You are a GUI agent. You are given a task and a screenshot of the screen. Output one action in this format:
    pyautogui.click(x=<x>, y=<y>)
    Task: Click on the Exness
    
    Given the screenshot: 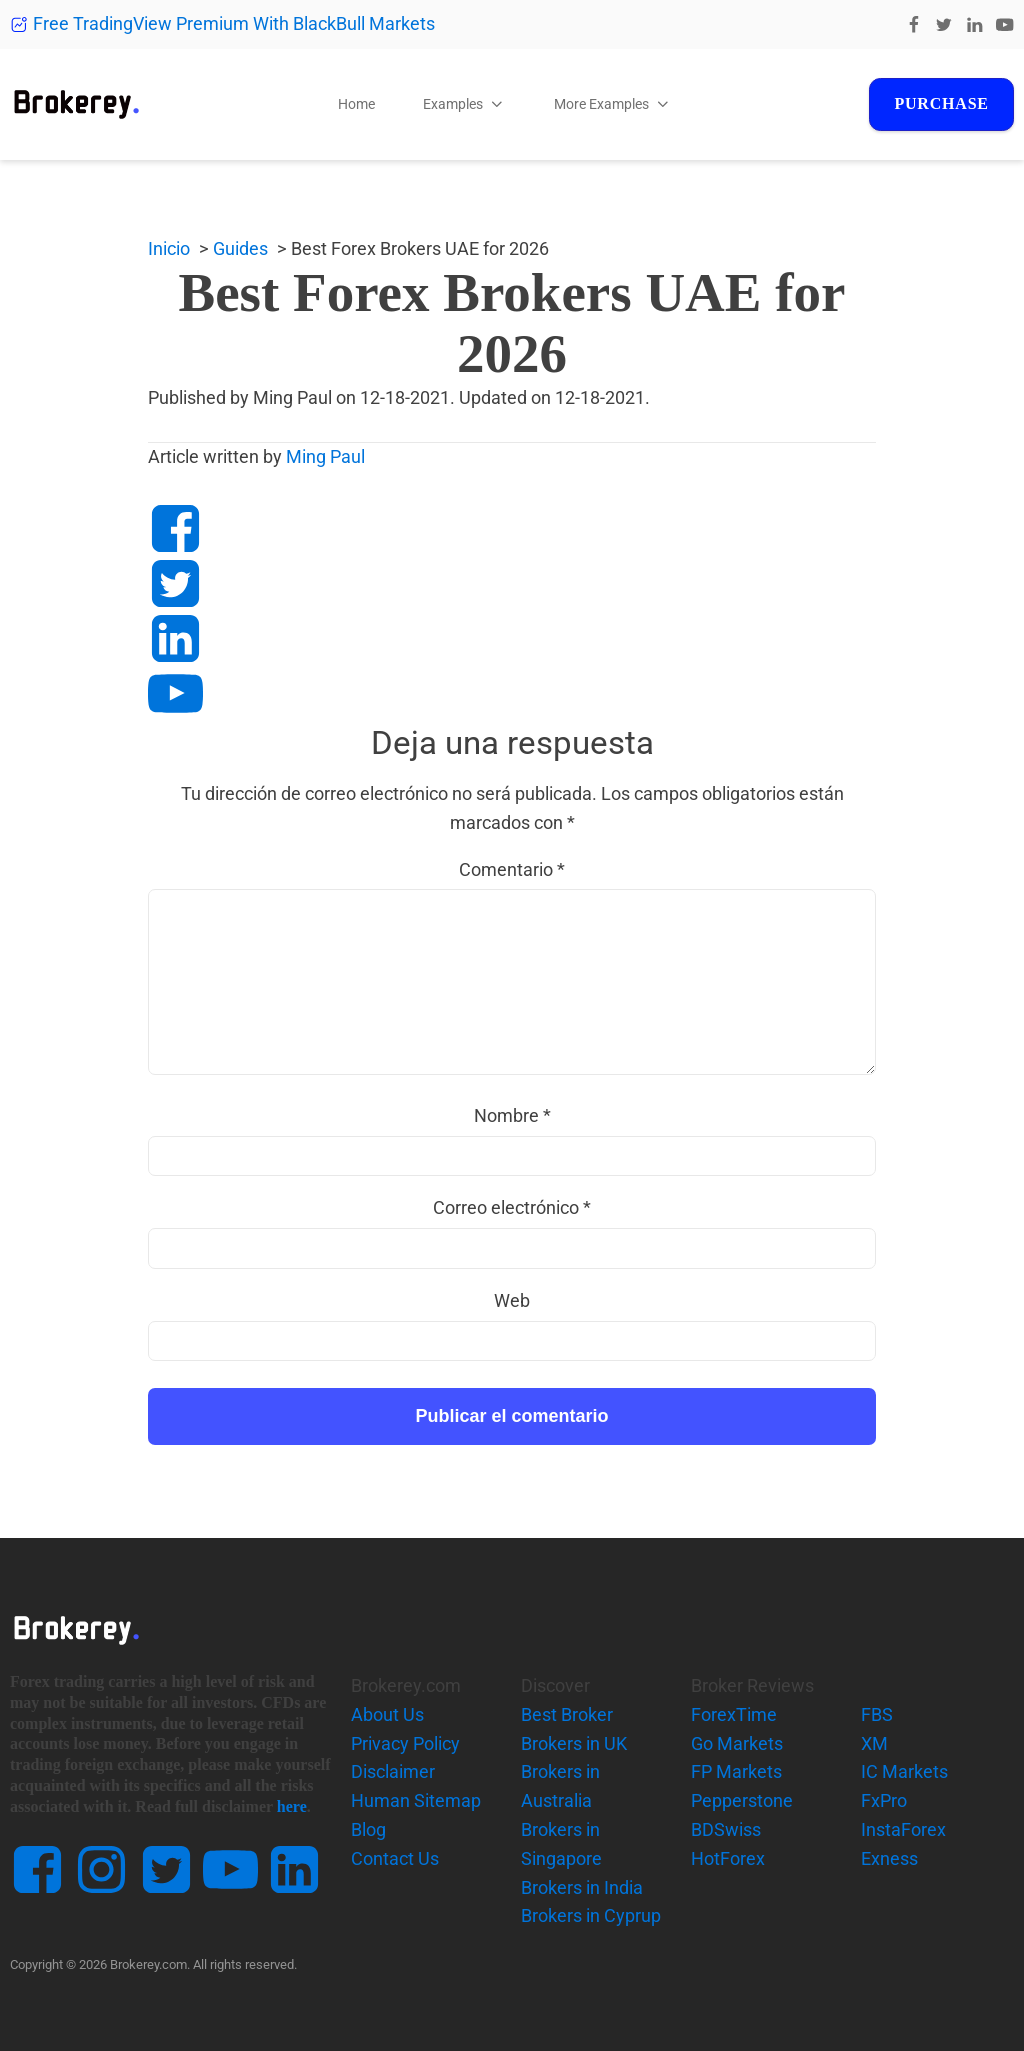 What is the action you would take?
    pyautogui.click(x=889, y=1858)
    